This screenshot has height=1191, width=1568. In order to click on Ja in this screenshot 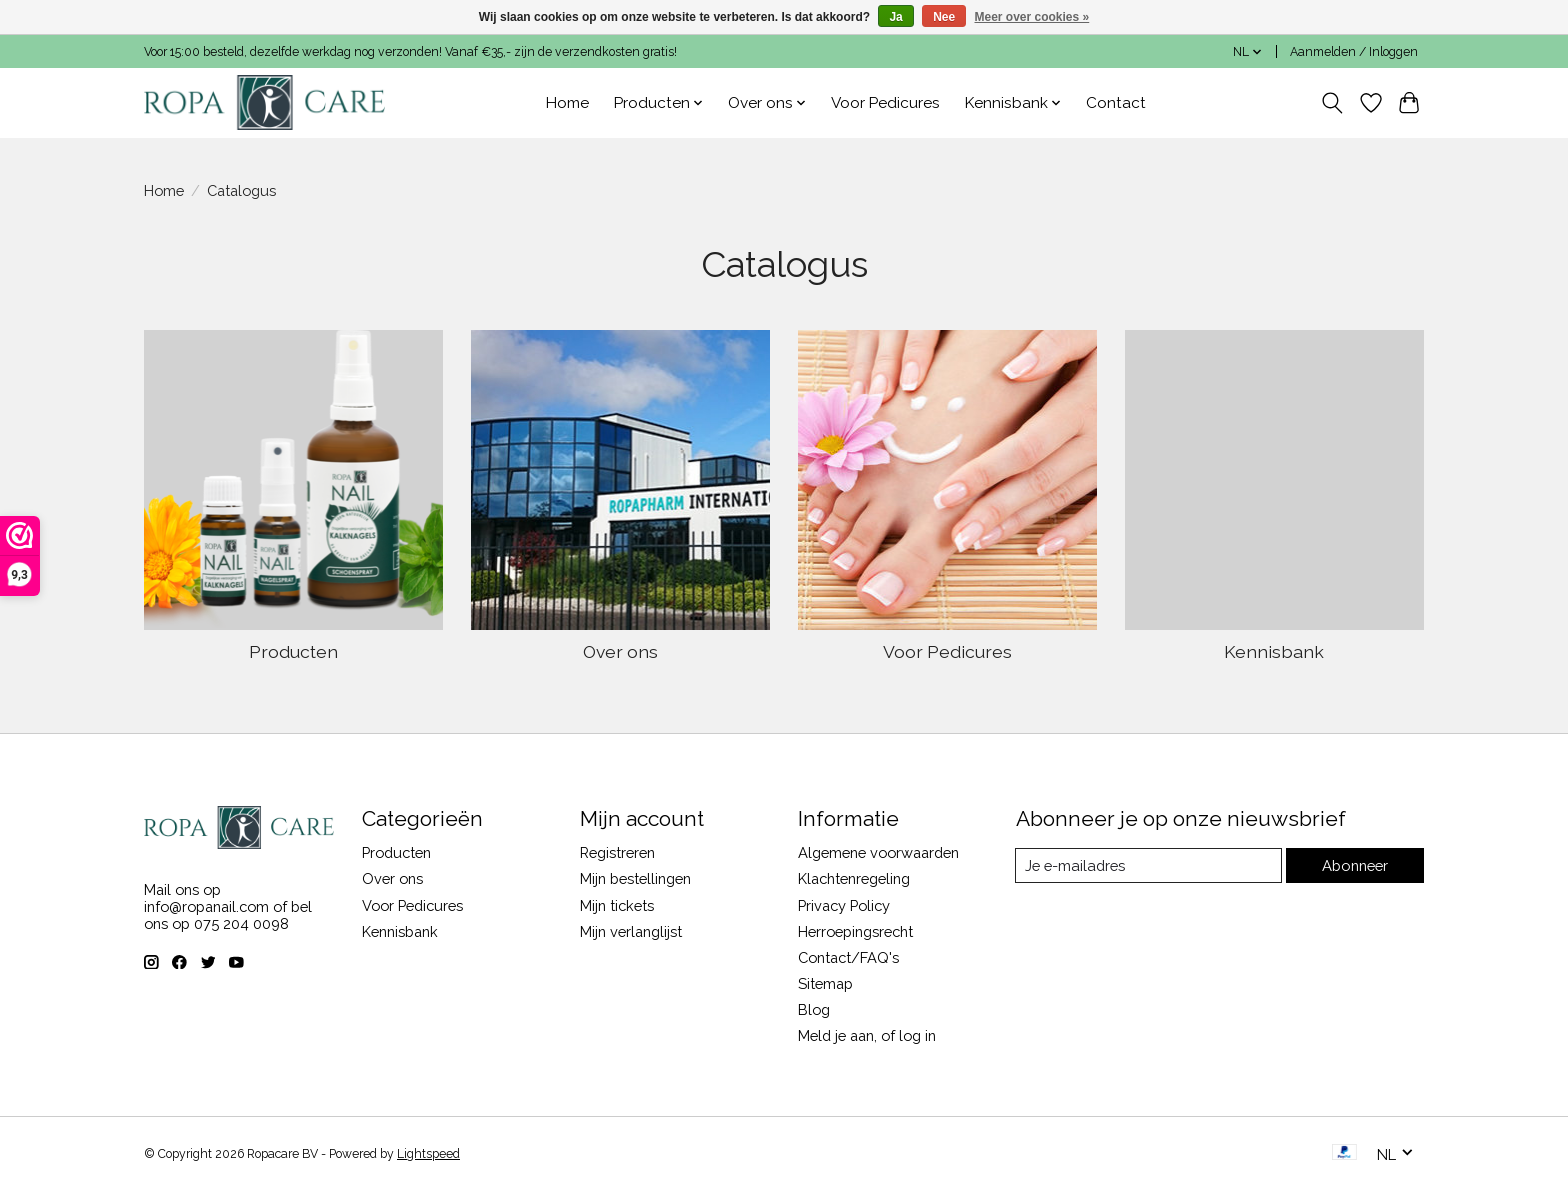, I will do `click(895, 17)`.